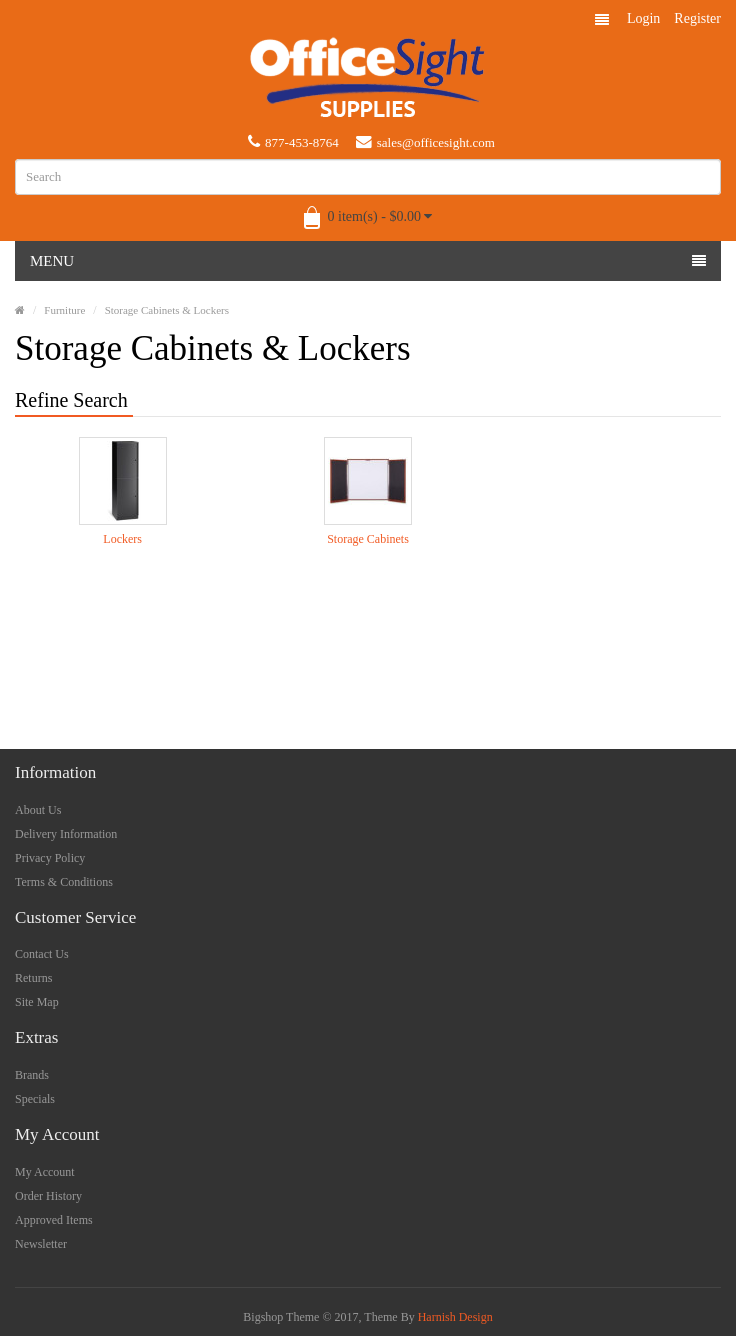 The width and height of the screenshot is (736, 1336). What do you see at coordinates (45, 1172) in the screenshot?
I see `My Account` at bounding box center [45, 1172].